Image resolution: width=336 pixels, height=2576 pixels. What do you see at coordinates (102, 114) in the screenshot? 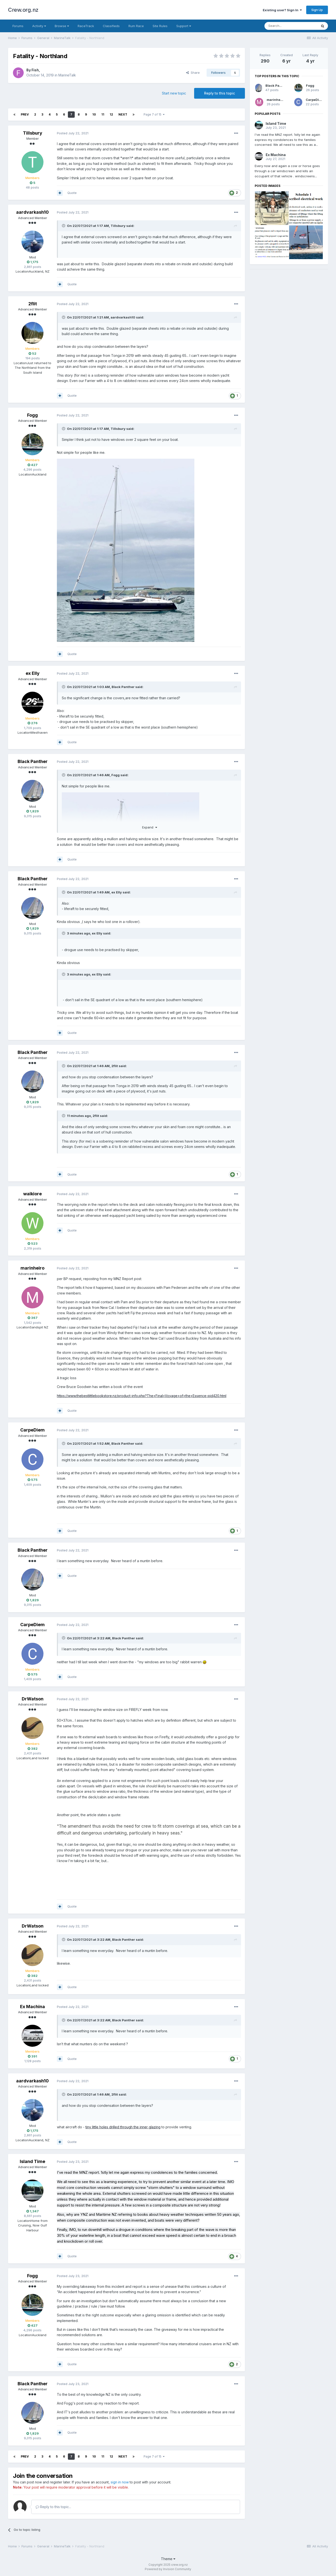
I see `11` at bounding box center [102, 114].